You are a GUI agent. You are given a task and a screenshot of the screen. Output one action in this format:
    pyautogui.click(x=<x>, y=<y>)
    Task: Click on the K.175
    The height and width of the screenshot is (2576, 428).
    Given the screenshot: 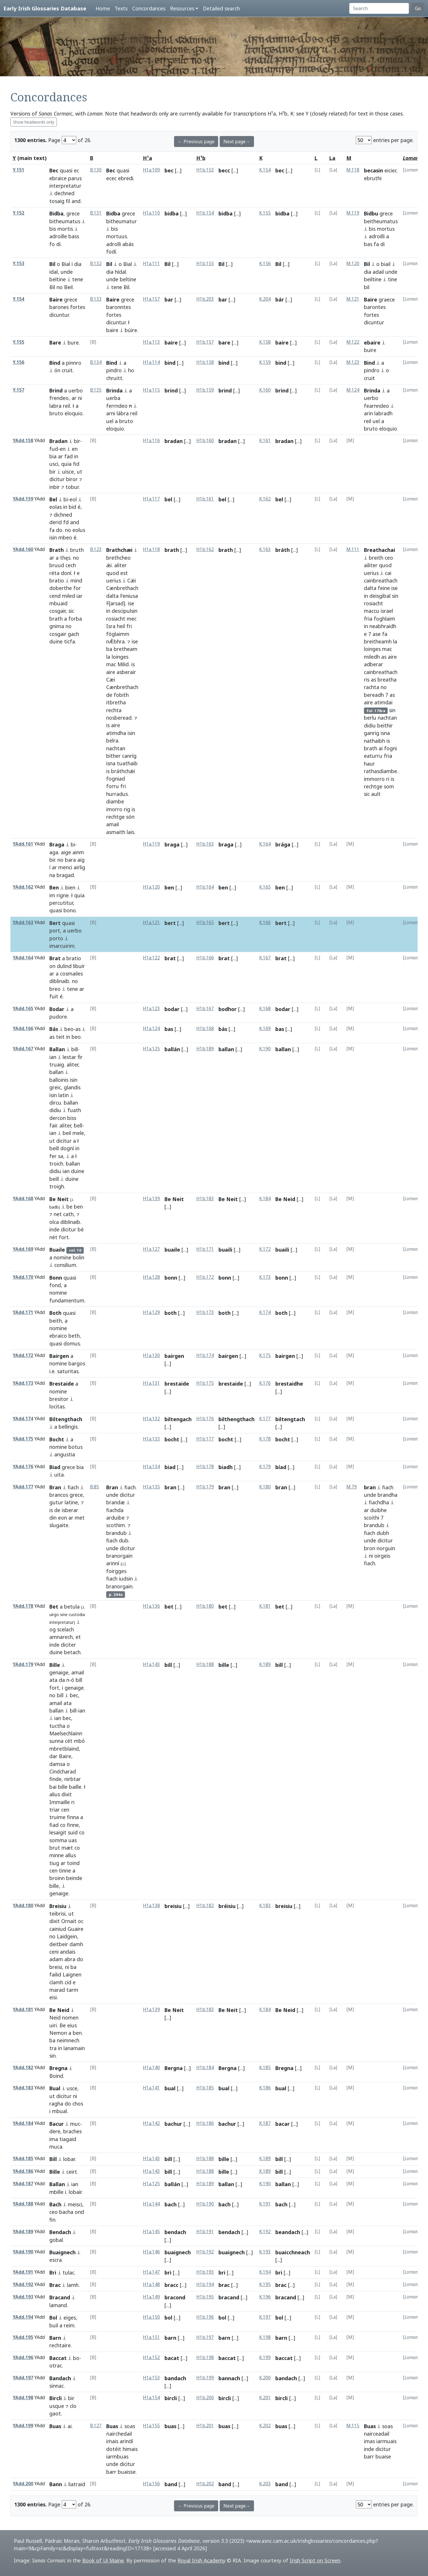 What is the action you would take?
    pyautogui.click(x=265, y=1355)
    